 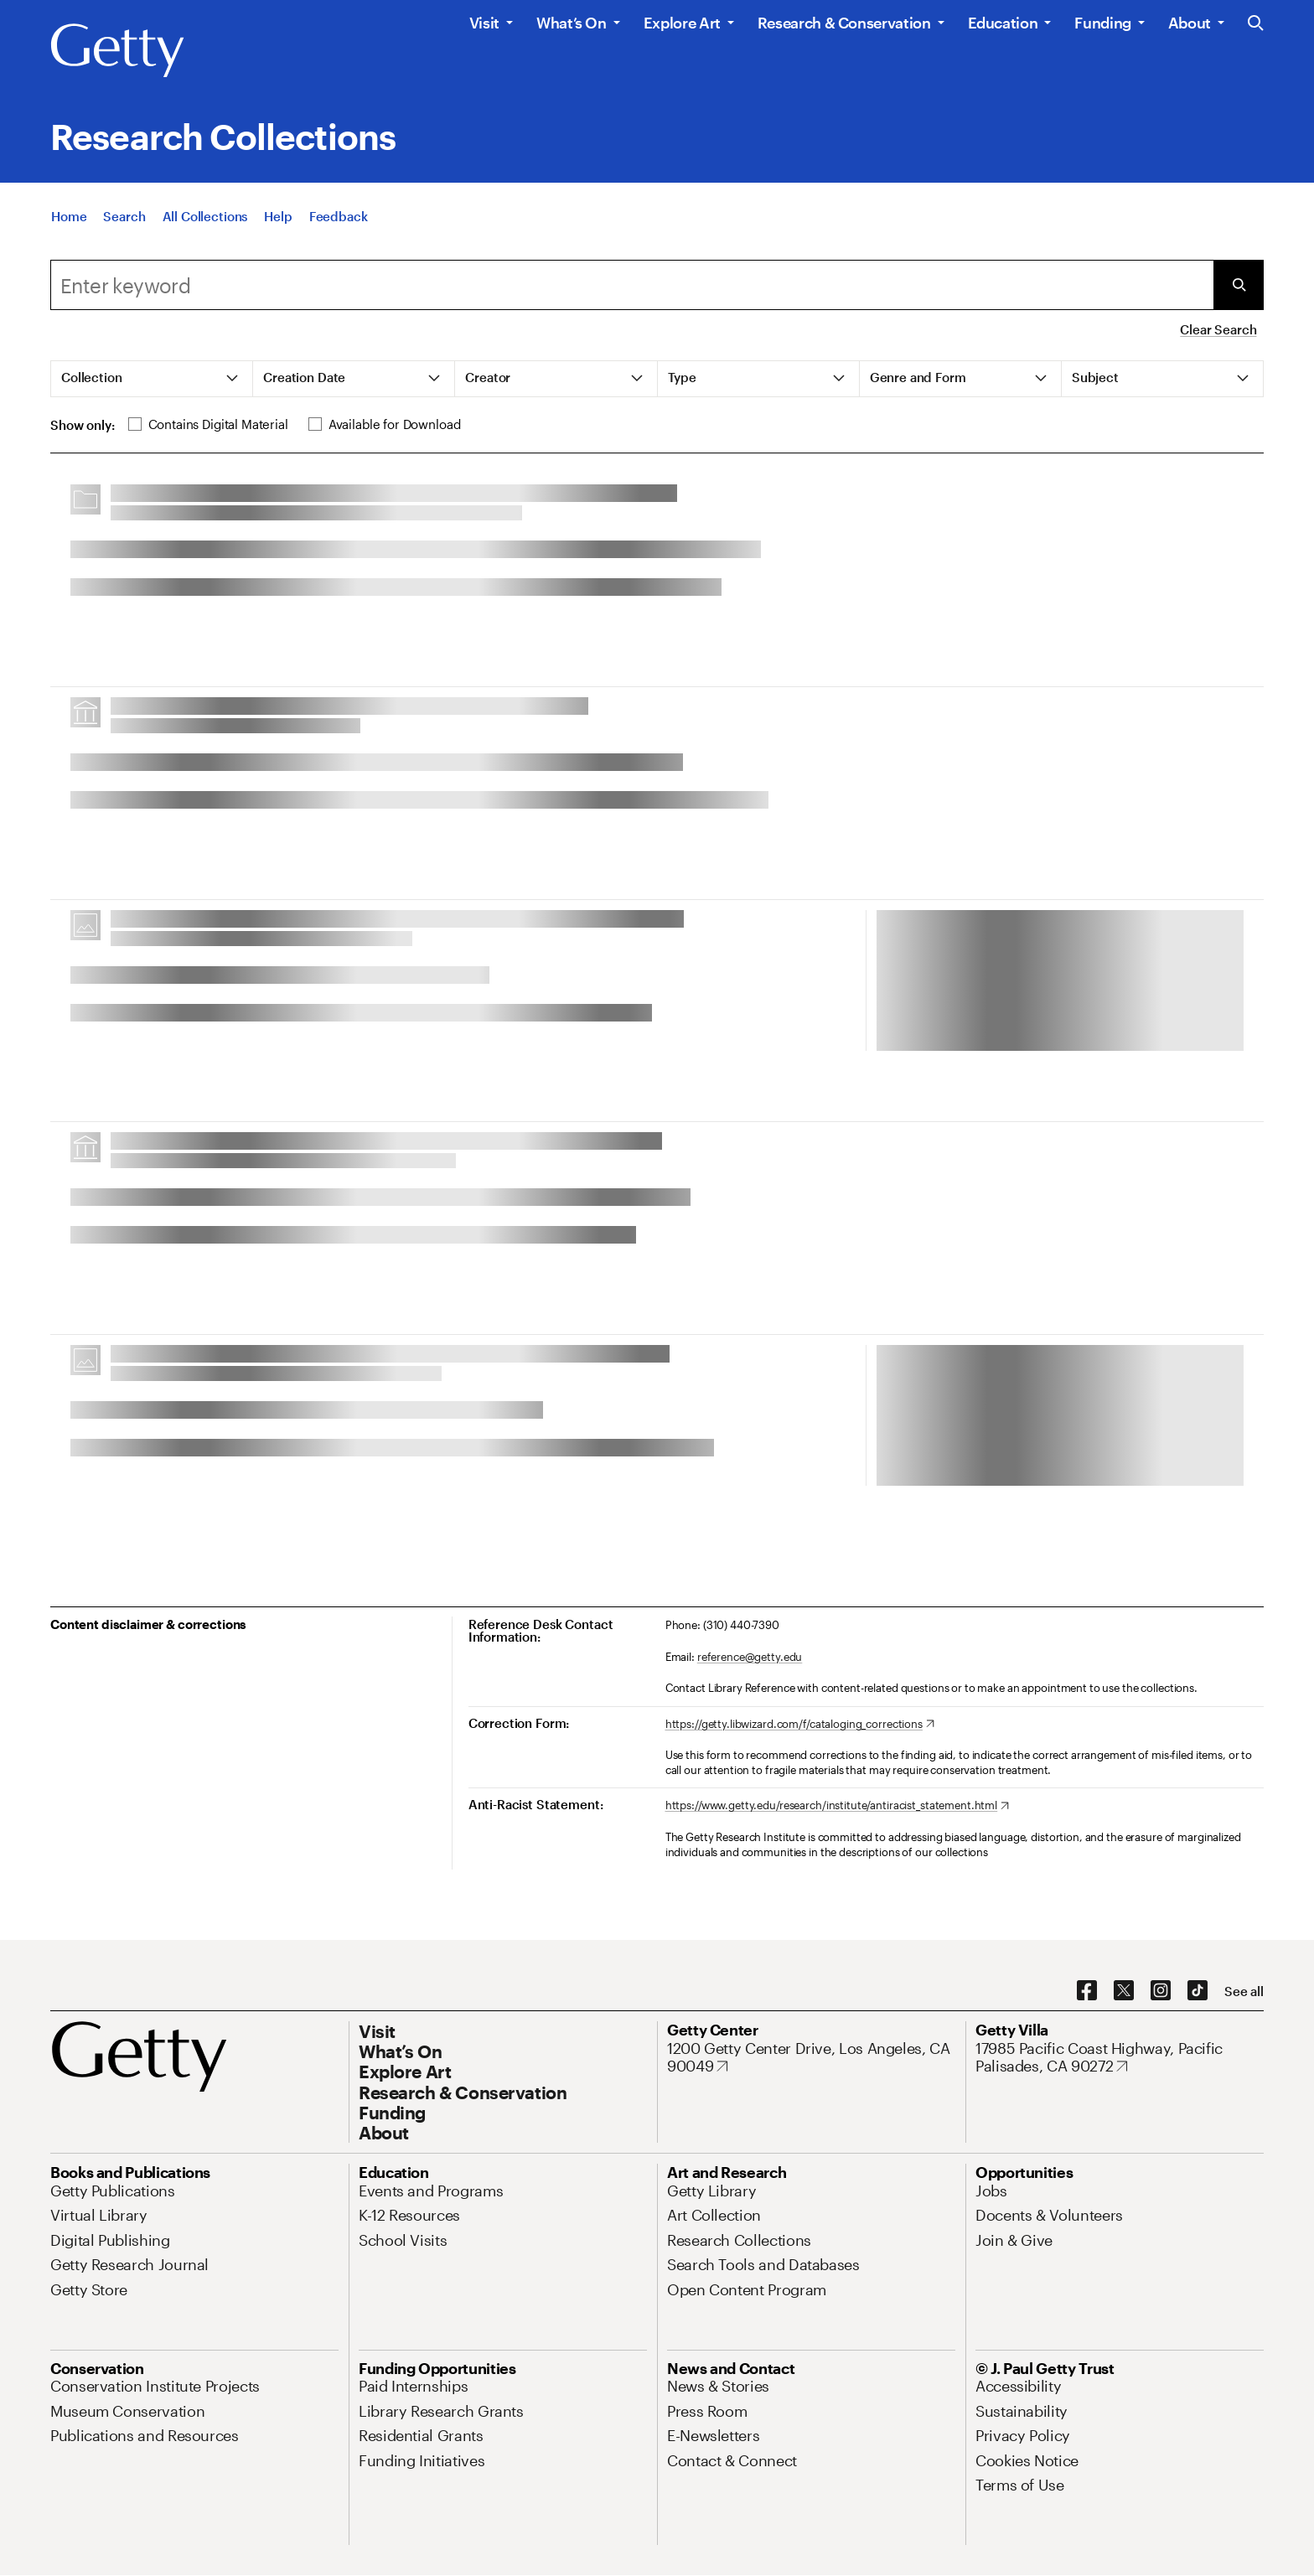 I want to click on What’s On, so click(x=571, y=22).